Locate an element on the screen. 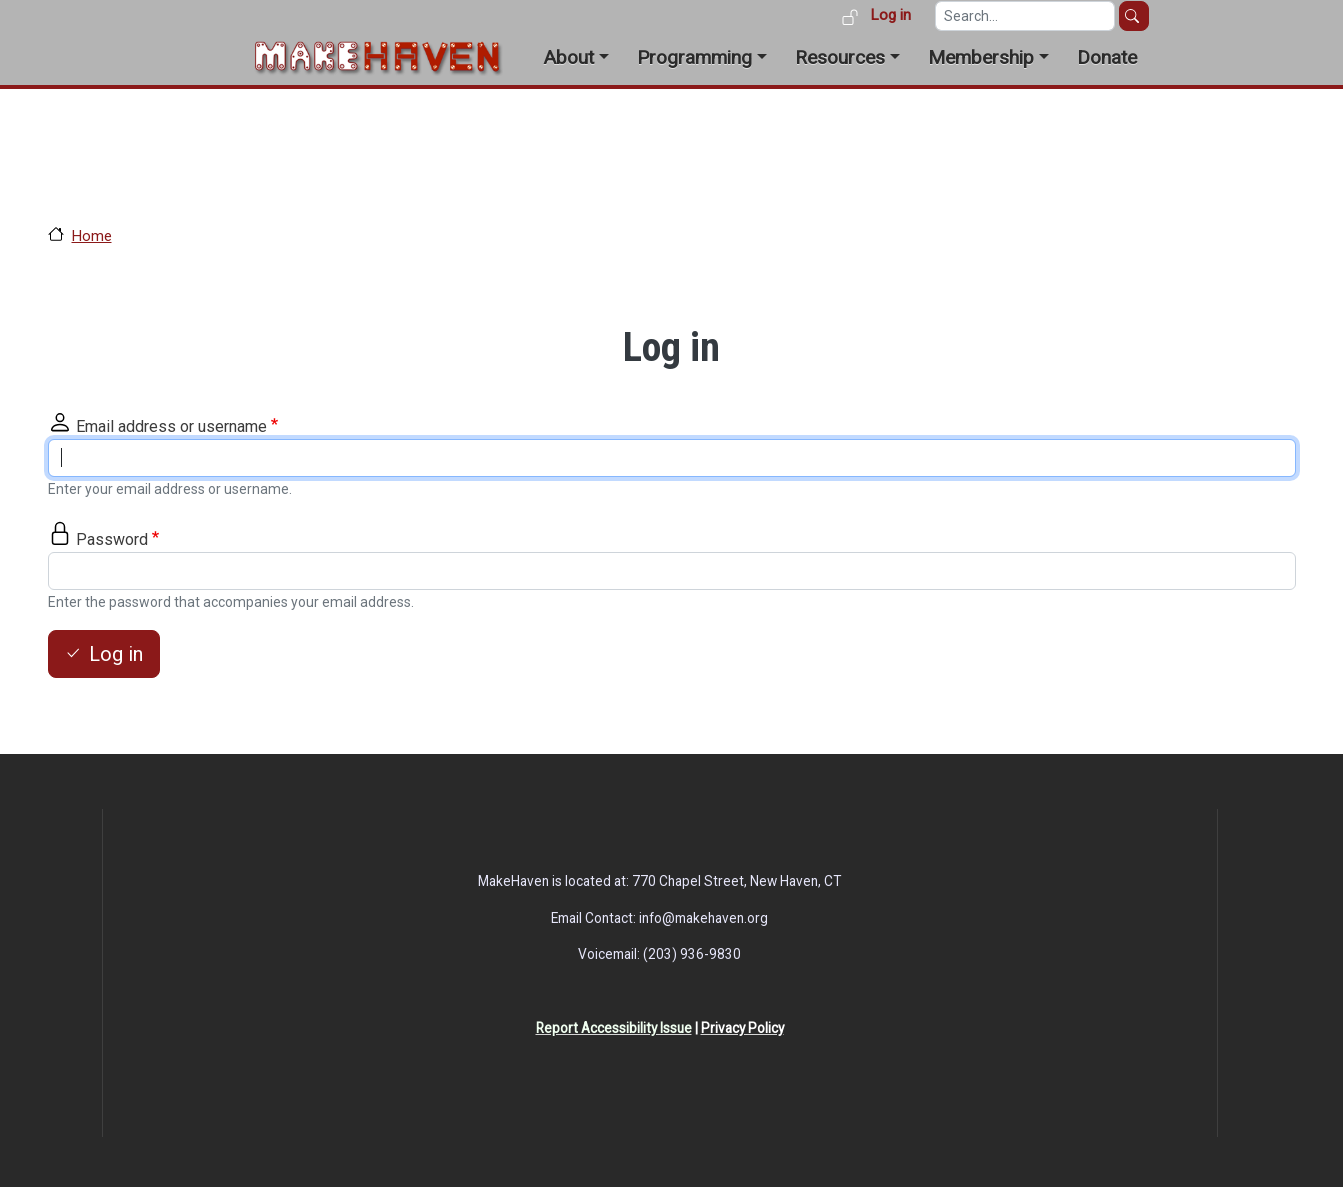  Email address or username is located at coordinates (171, 426).